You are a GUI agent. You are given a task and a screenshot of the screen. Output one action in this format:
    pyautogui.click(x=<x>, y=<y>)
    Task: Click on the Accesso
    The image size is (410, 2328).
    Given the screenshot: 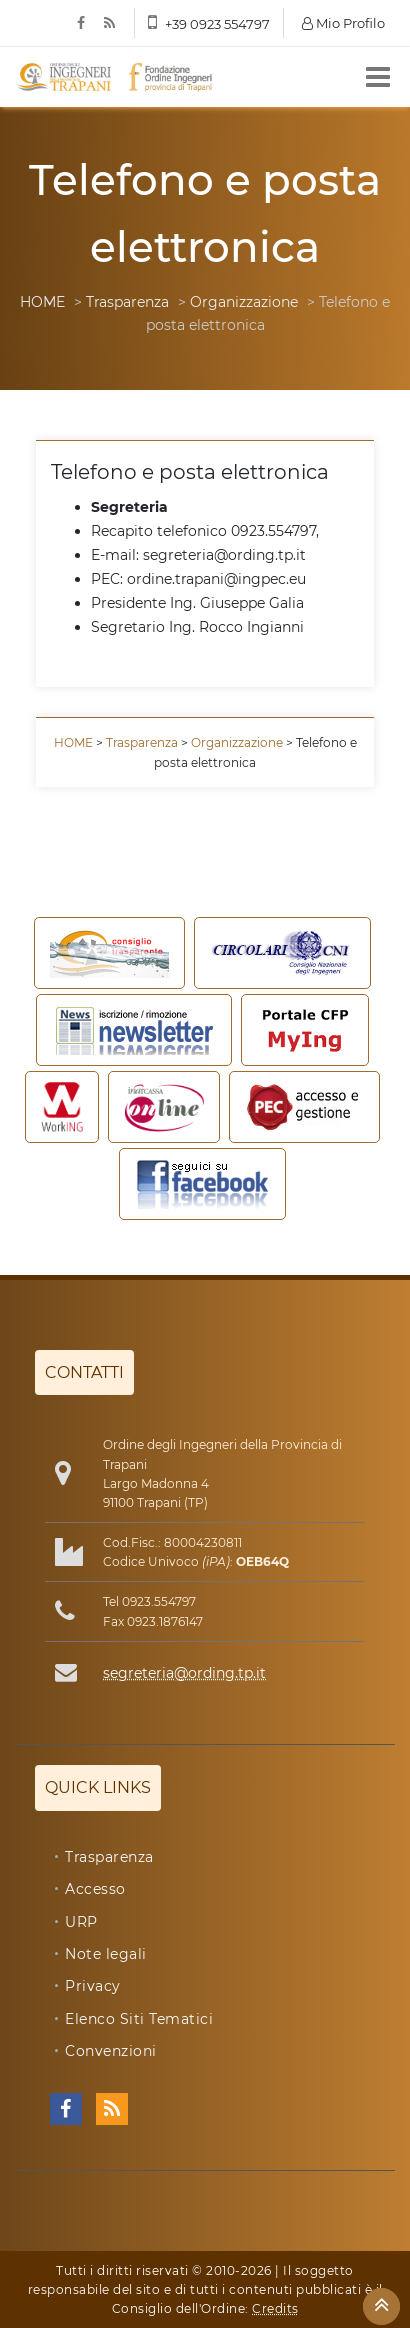 What is the action you would take?
    pyautogui.click(x=95, y=1889)
    